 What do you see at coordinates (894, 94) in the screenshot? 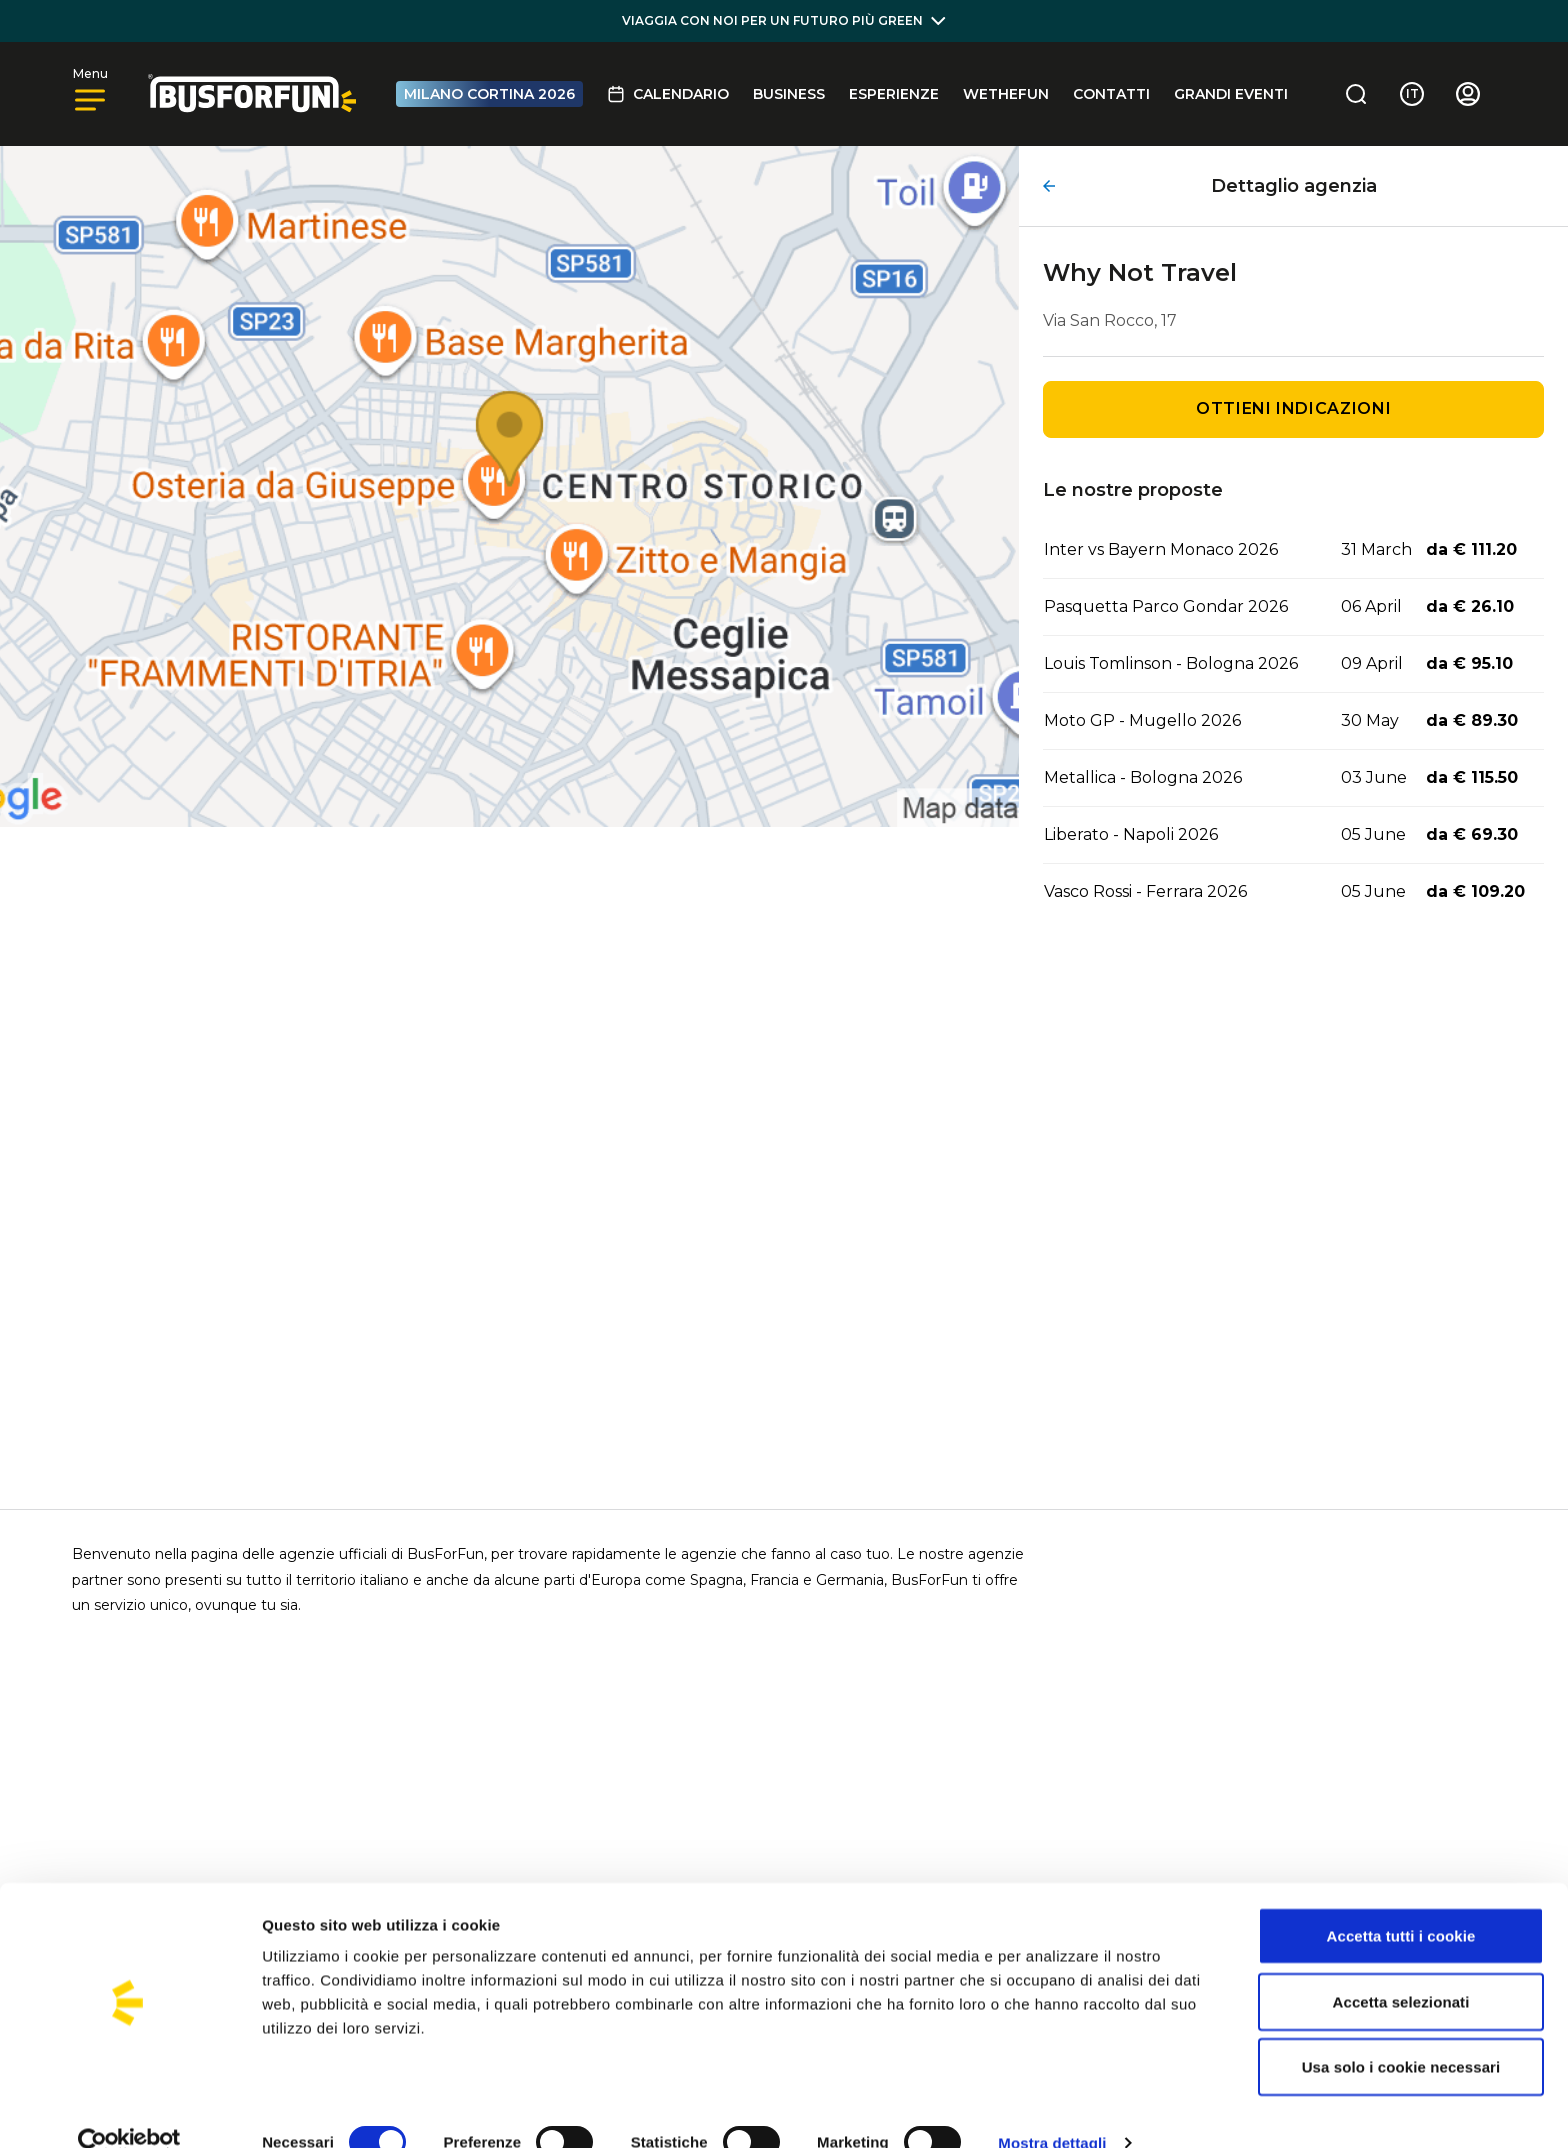
I see `Esperienze` at bounding box center [894, 94].